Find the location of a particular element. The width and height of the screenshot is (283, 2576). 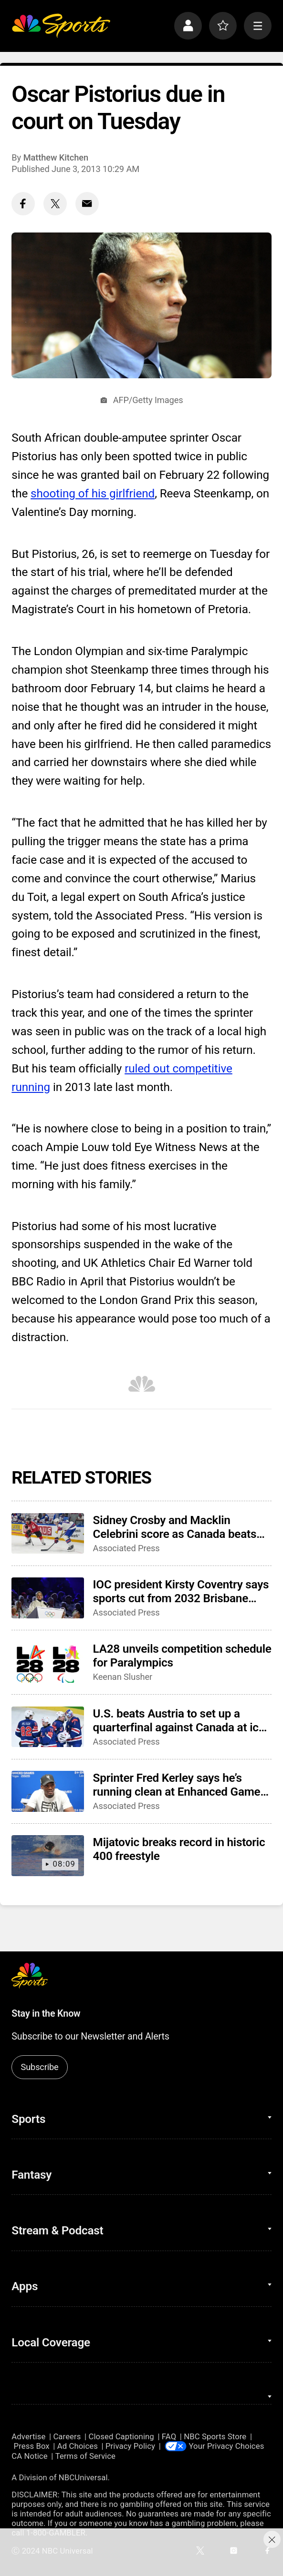

Sidney Crosby and Macklin Celebrini score as Canada beats U.S. to advance to semifinals of ice hockey worlds is located at coordinates (175, 1527).